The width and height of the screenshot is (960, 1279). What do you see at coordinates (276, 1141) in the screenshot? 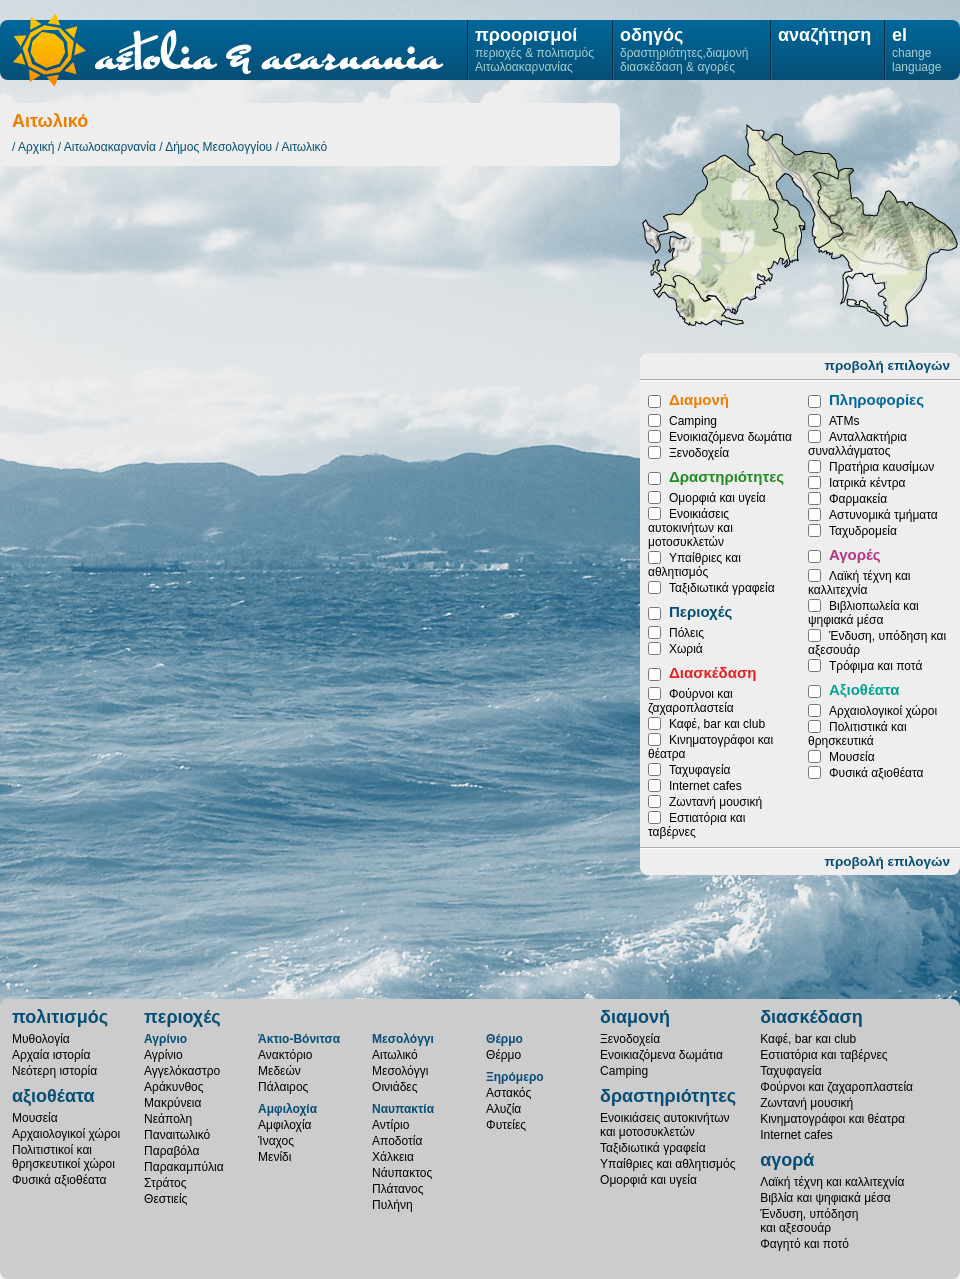
I see `Ίναχος` at bounding box center [276, 1141].